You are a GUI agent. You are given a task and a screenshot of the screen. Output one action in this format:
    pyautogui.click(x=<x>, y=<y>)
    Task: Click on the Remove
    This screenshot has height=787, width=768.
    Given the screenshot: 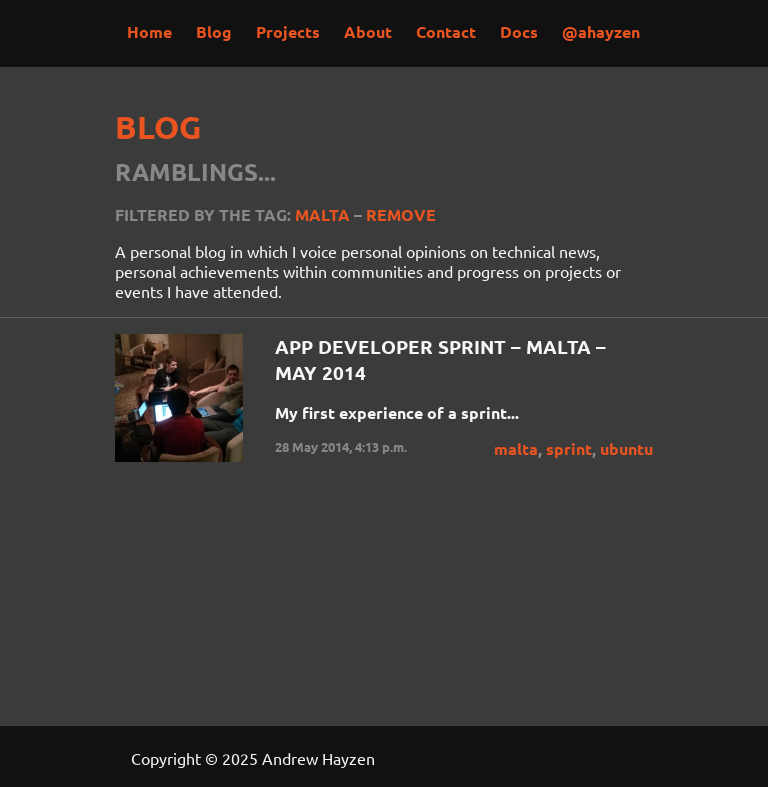 What is the action you would take?
    pyautogui.click(x=401, y=214)
    